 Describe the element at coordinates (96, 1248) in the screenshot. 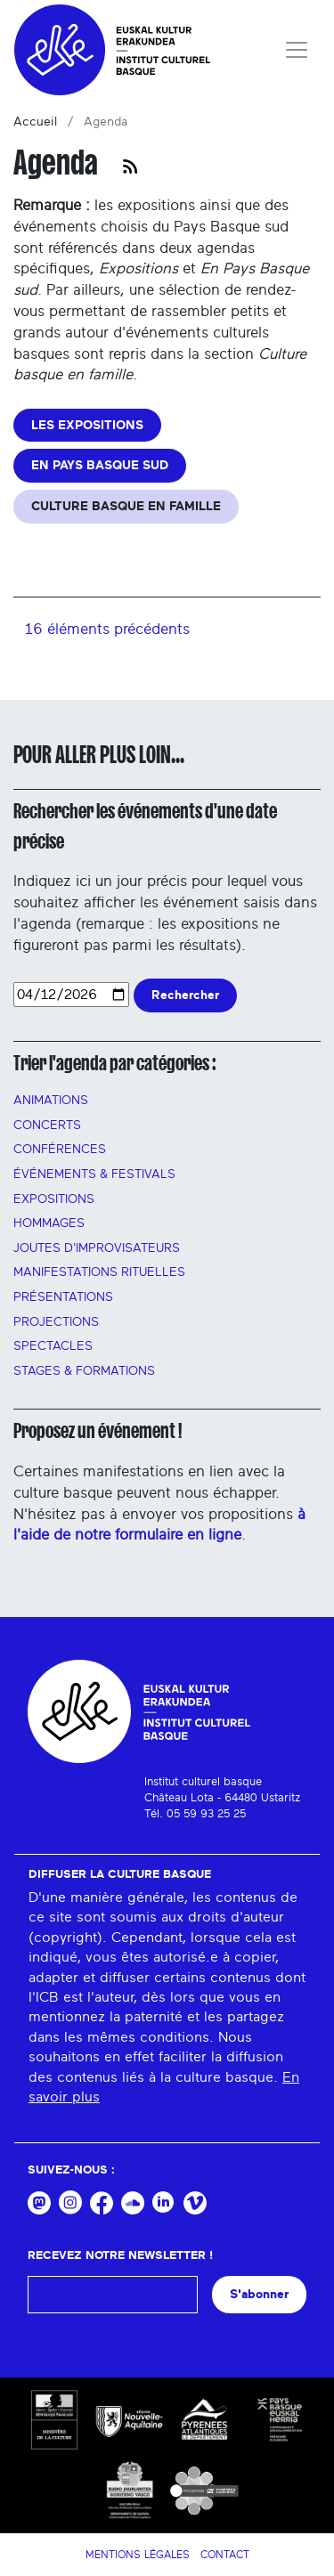

I see `Joutes d'improvisateurs` at that location.